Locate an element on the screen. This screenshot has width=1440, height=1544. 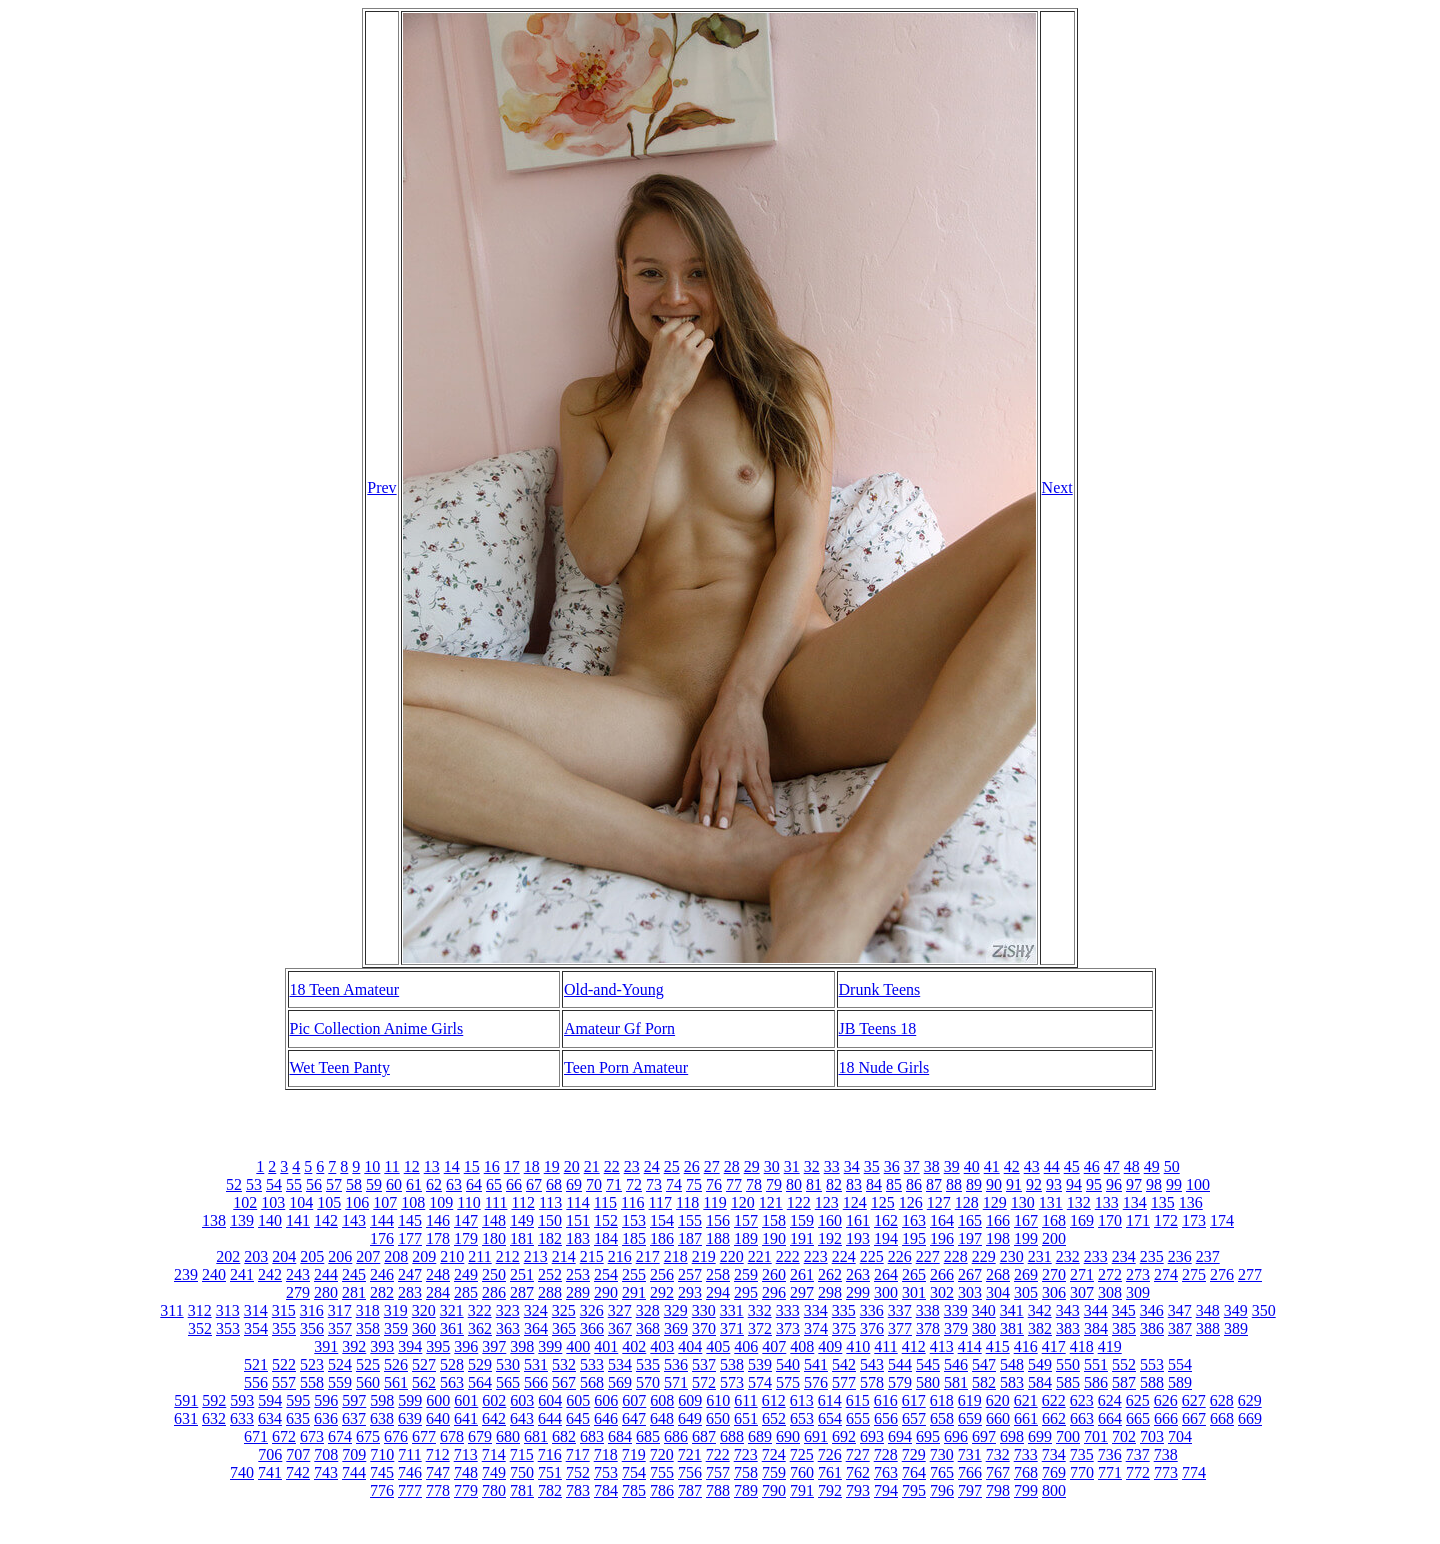
161 is located at coordinates (858, 1220).